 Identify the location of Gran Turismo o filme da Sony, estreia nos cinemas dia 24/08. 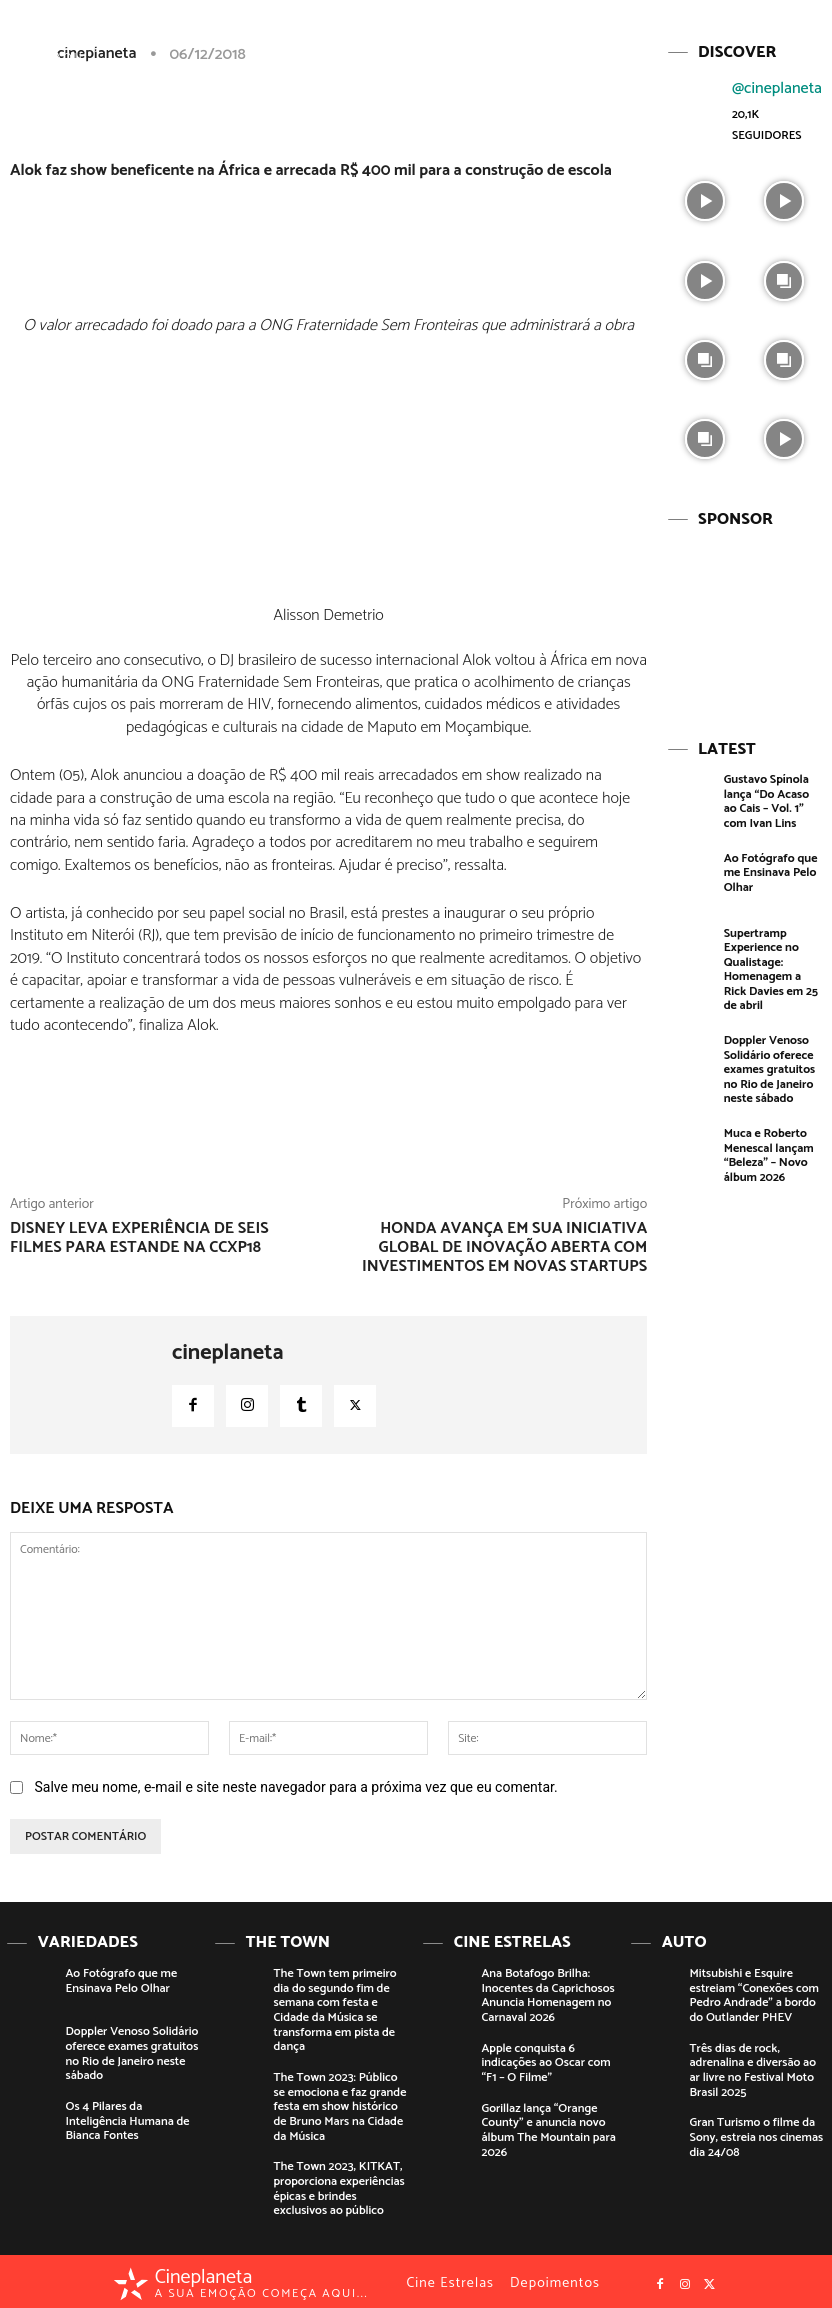
(755, 2134).